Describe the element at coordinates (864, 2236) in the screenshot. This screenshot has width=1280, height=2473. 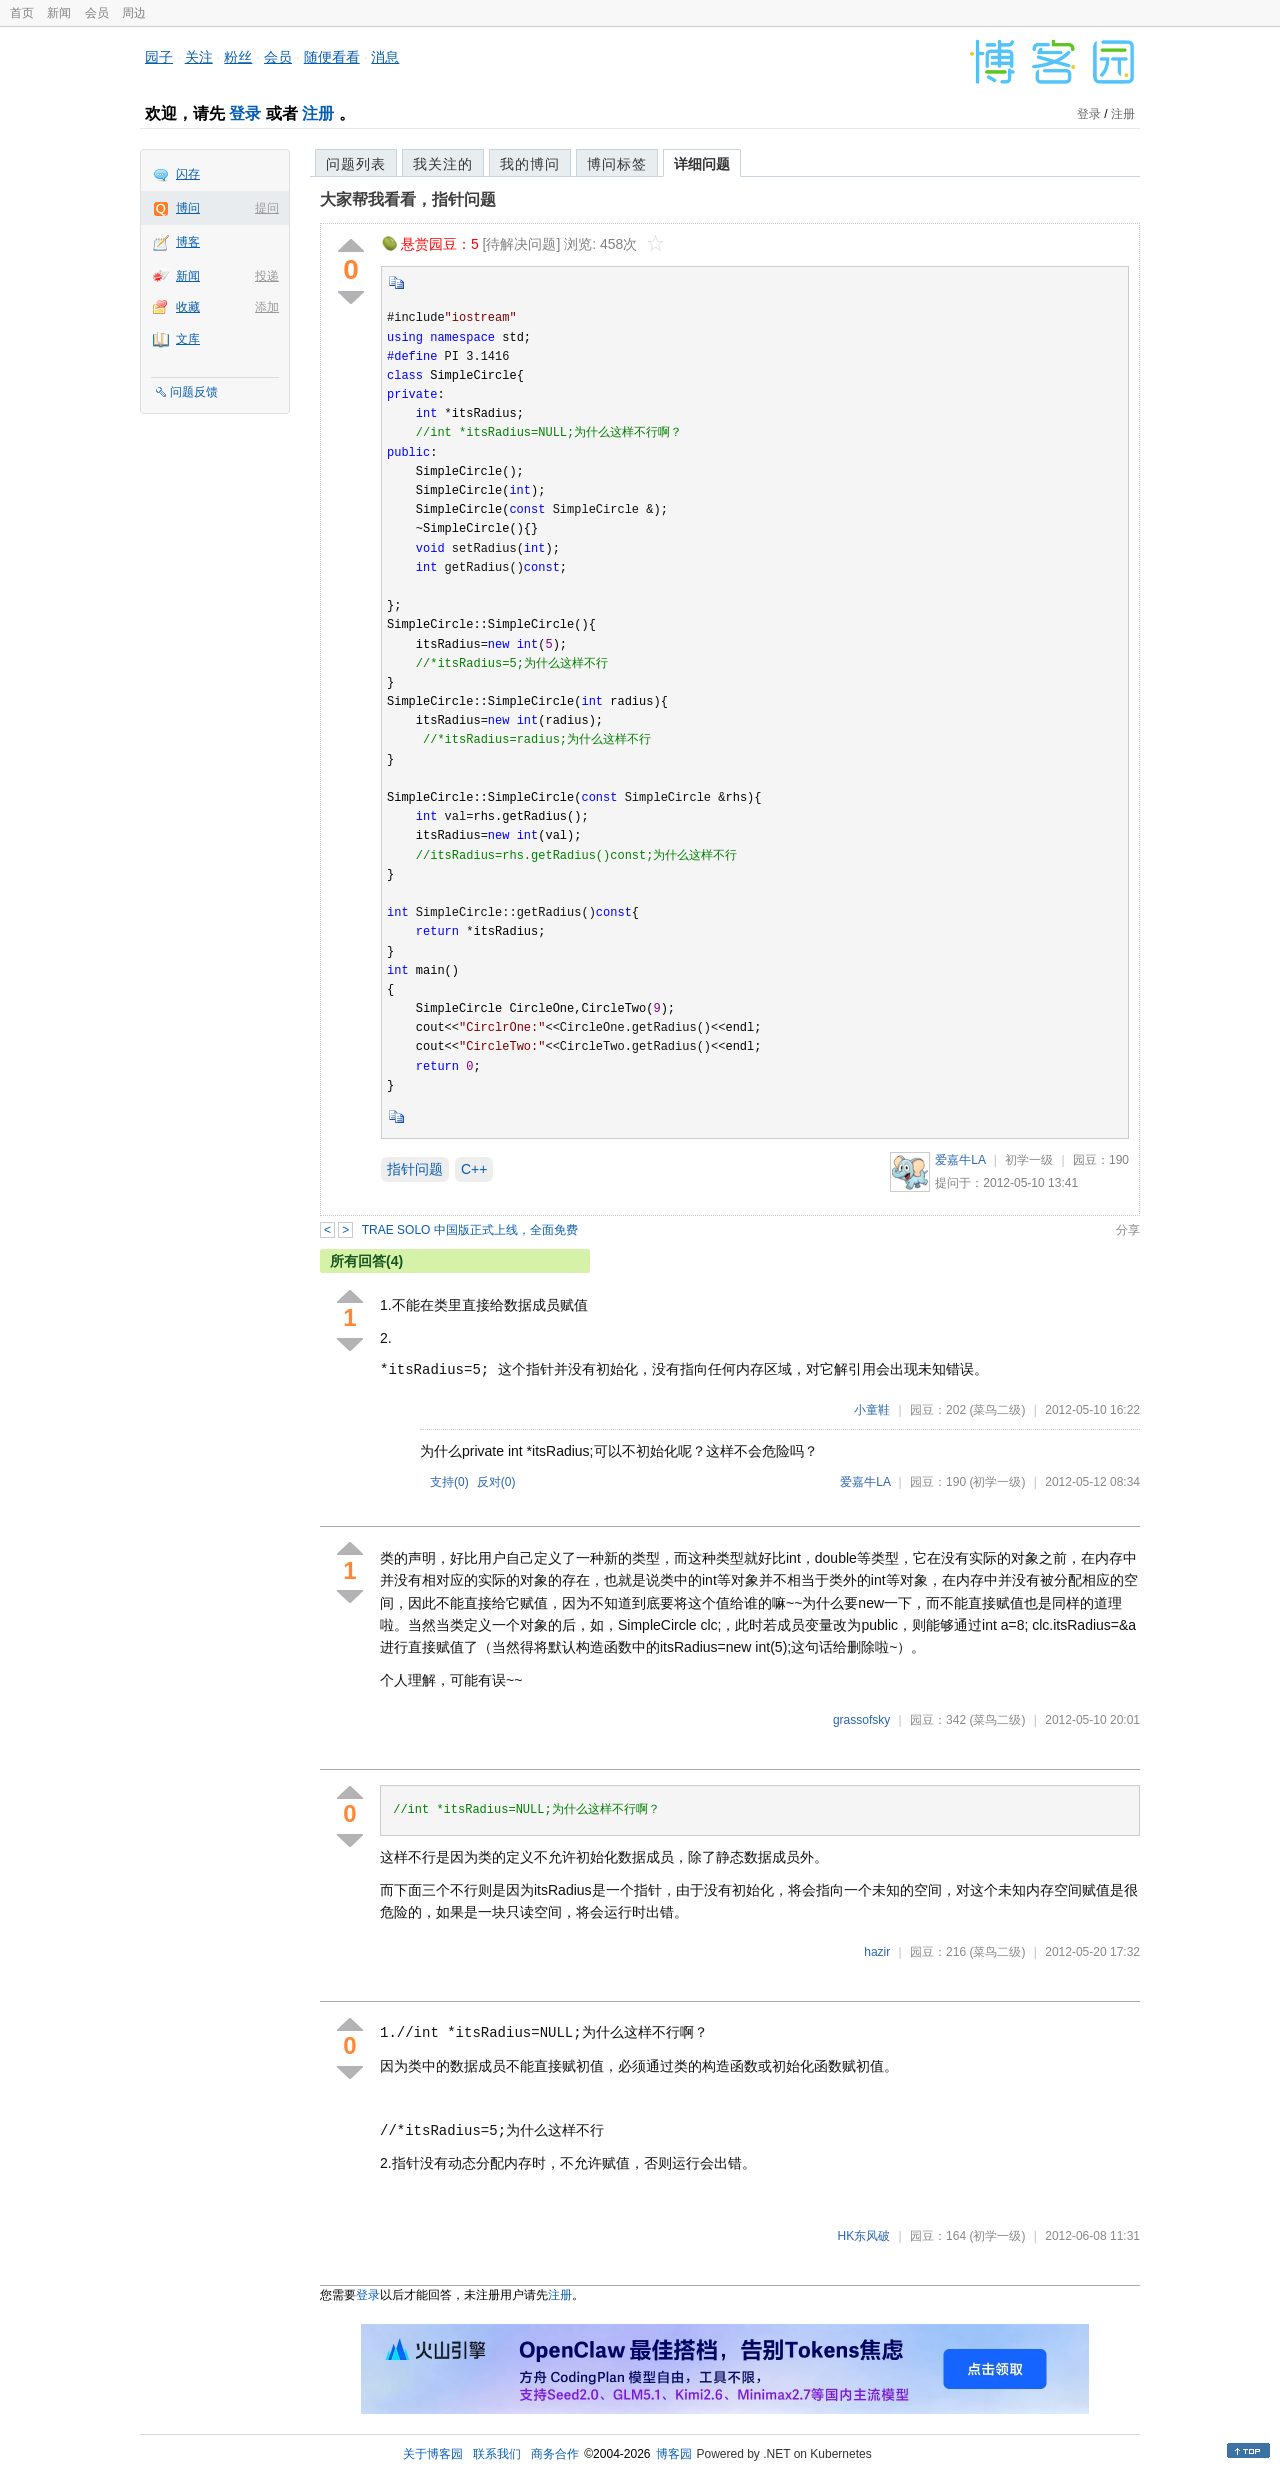
I see `HK东风破` at that location.